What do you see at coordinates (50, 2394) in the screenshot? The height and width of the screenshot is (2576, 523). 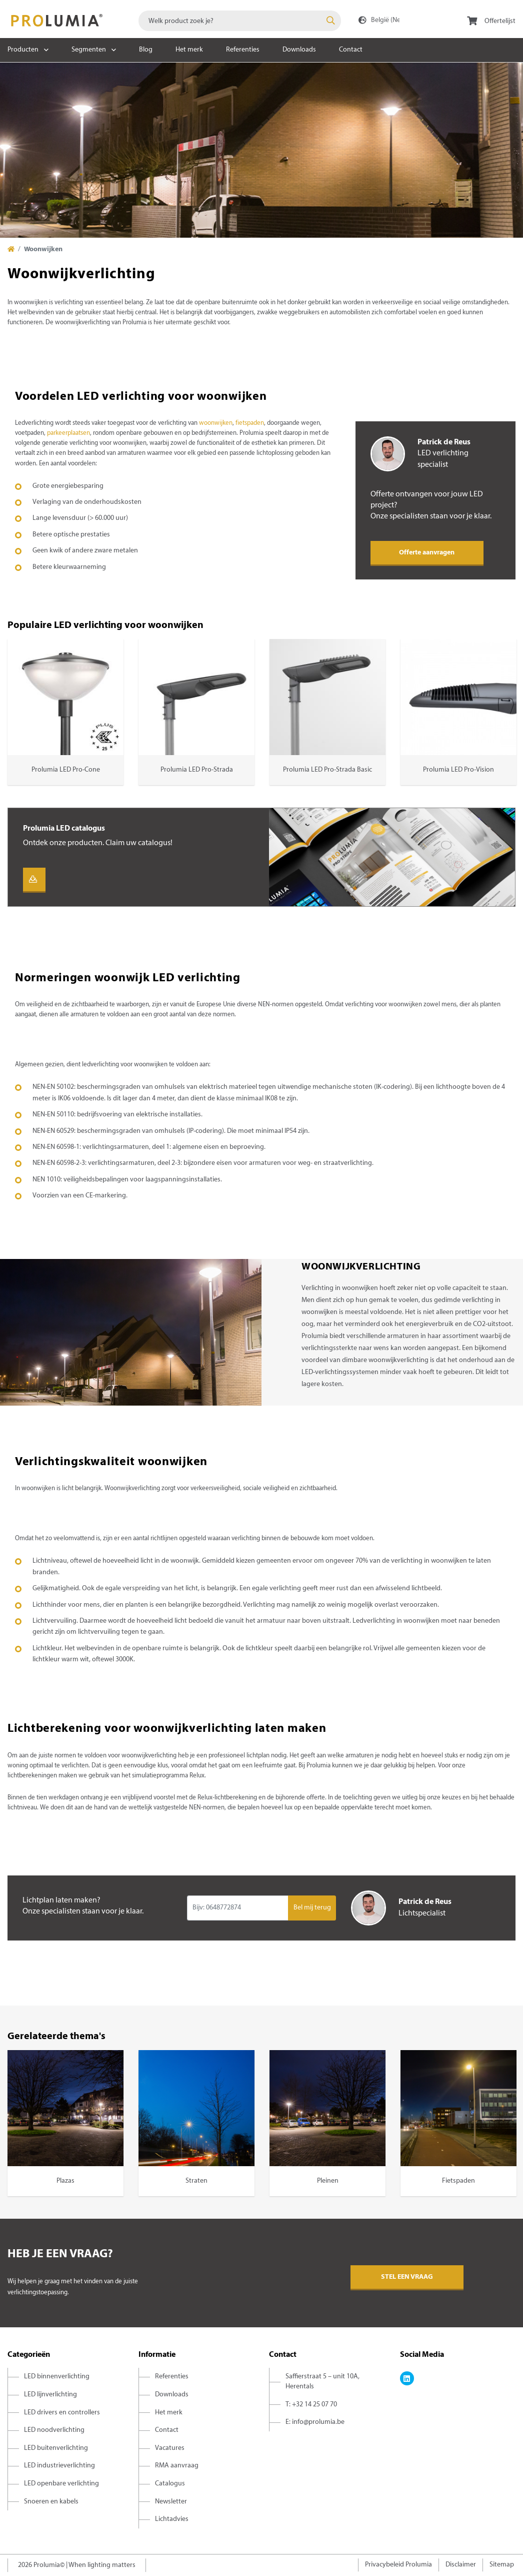 I see `LED lijnverlichting` at bounding box center [50, 2394].